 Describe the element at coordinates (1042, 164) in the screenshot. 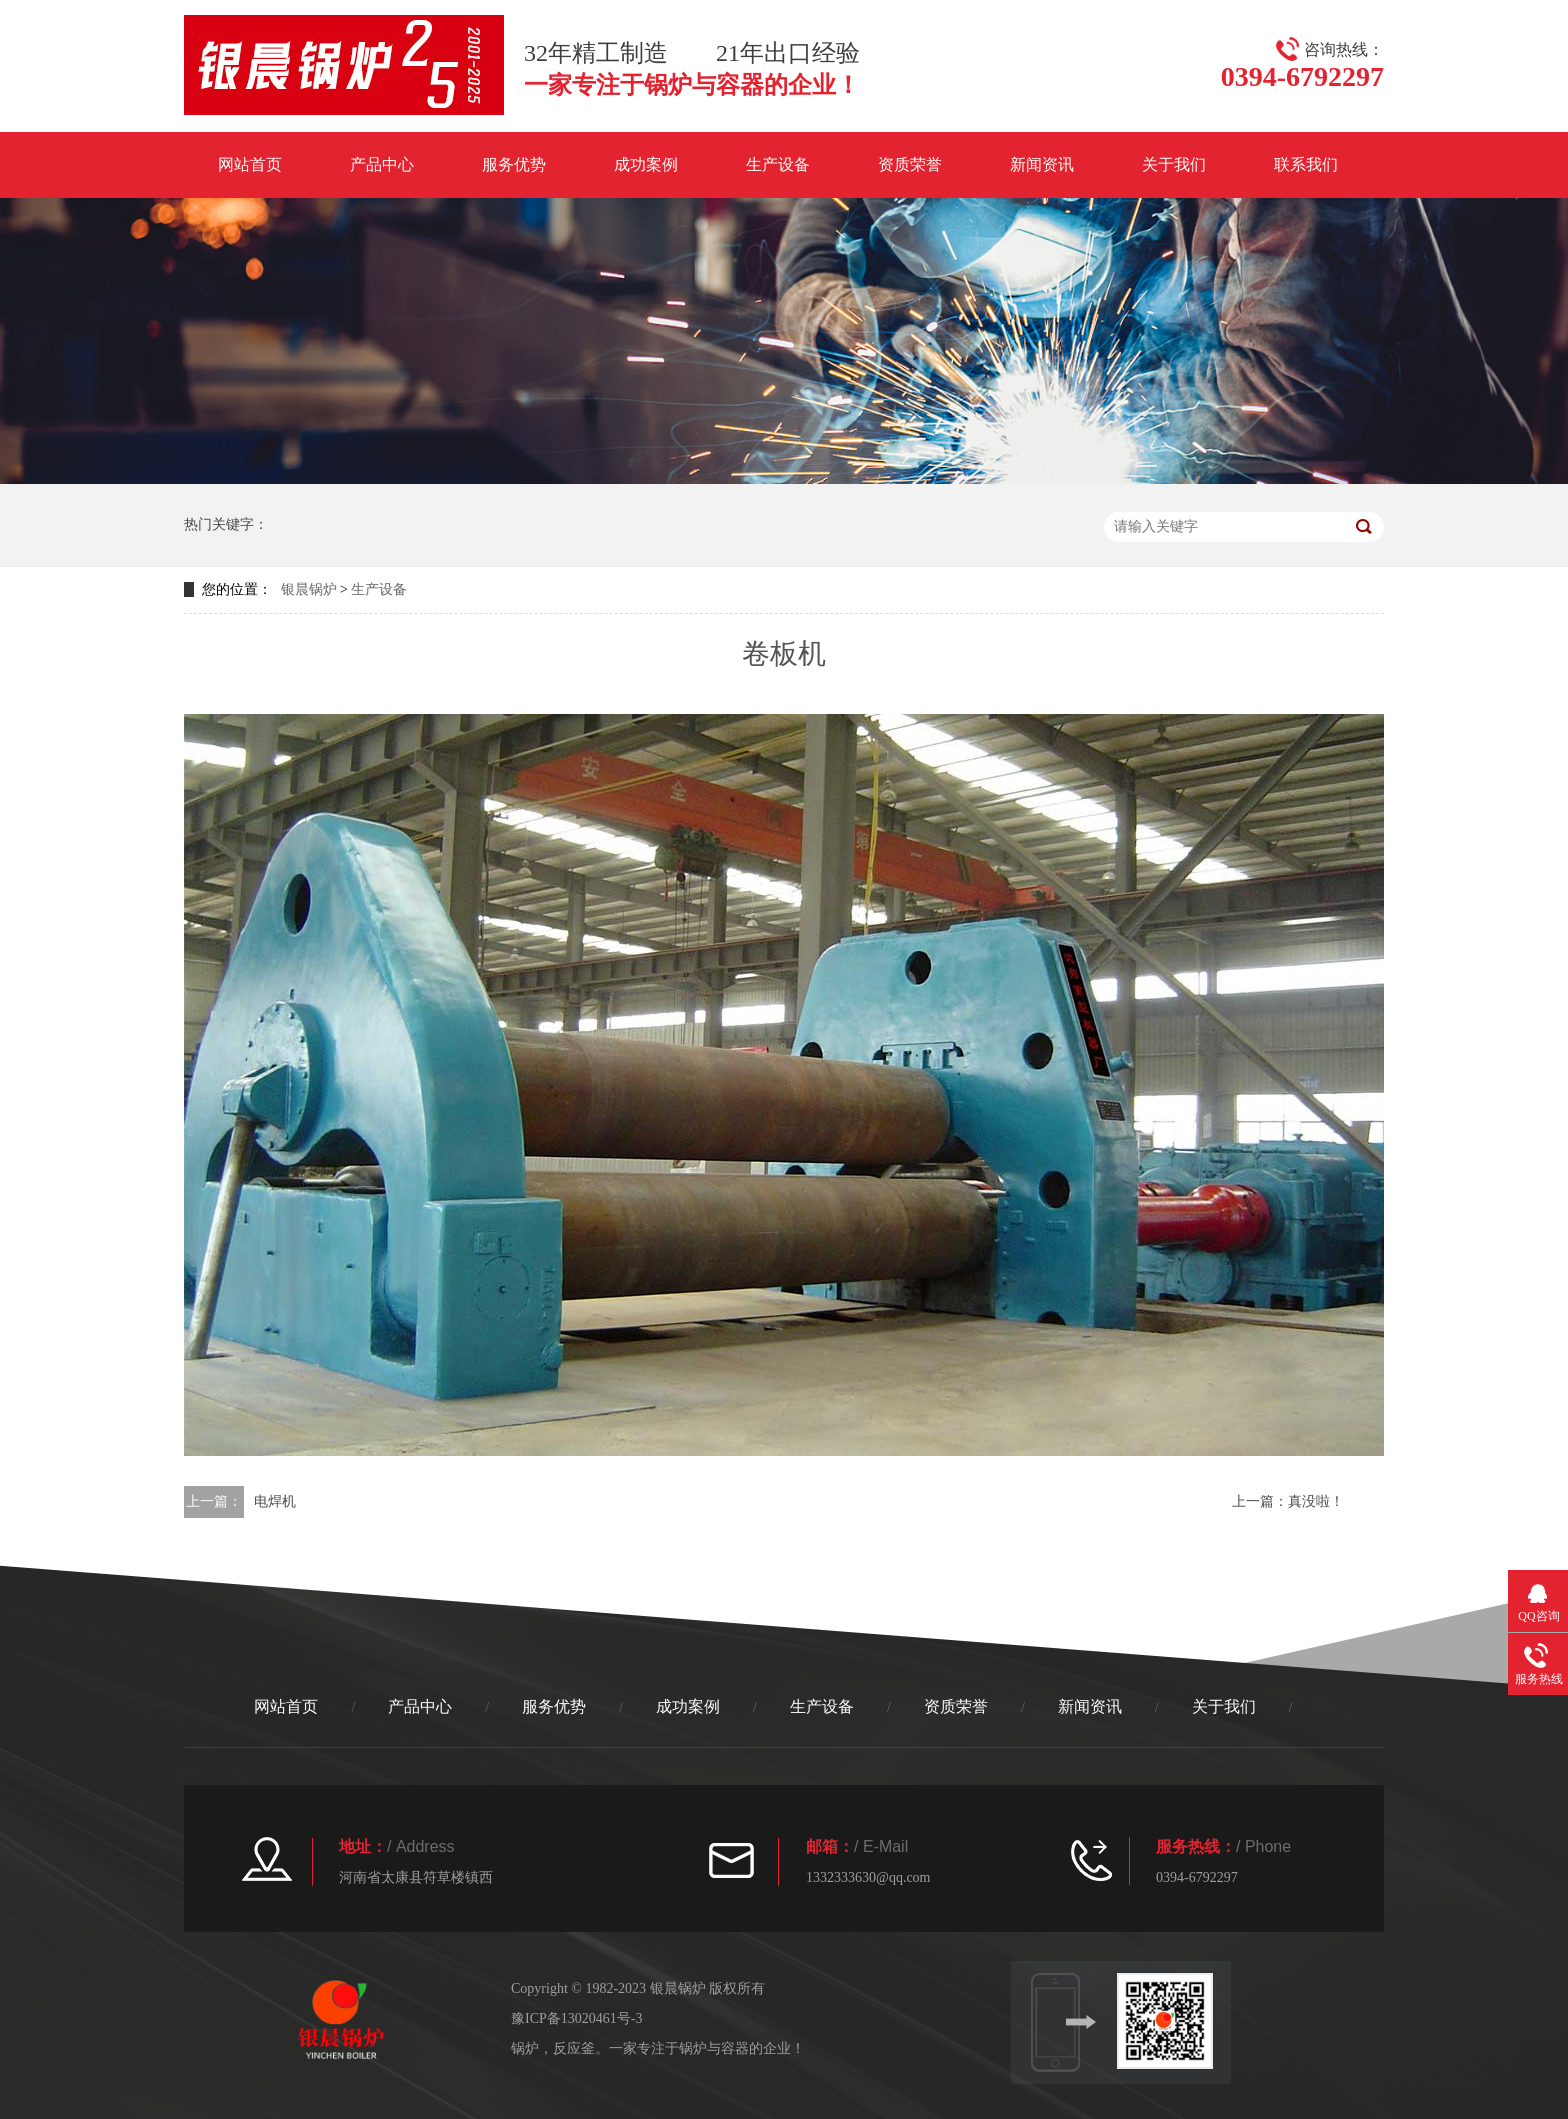

I see `新闻资讯` at that location.